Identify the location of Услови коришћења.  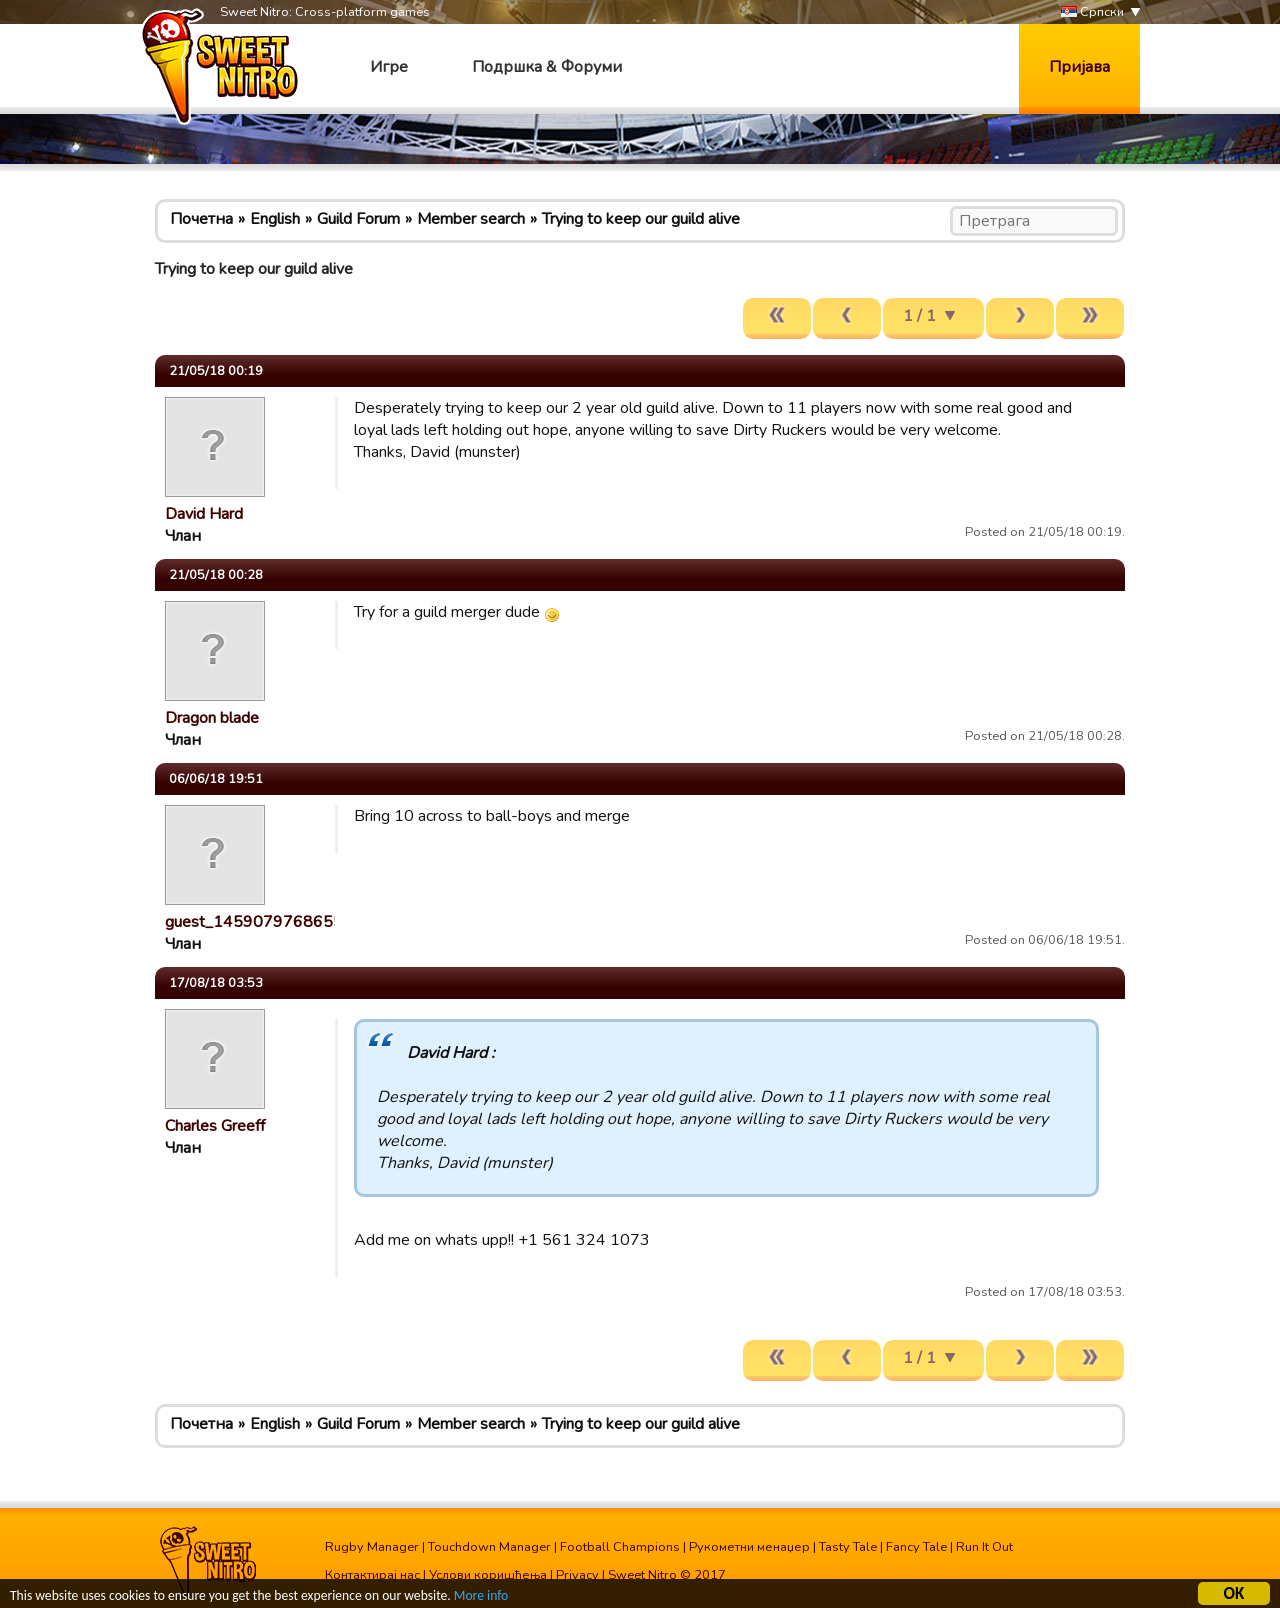
(488, 1575).